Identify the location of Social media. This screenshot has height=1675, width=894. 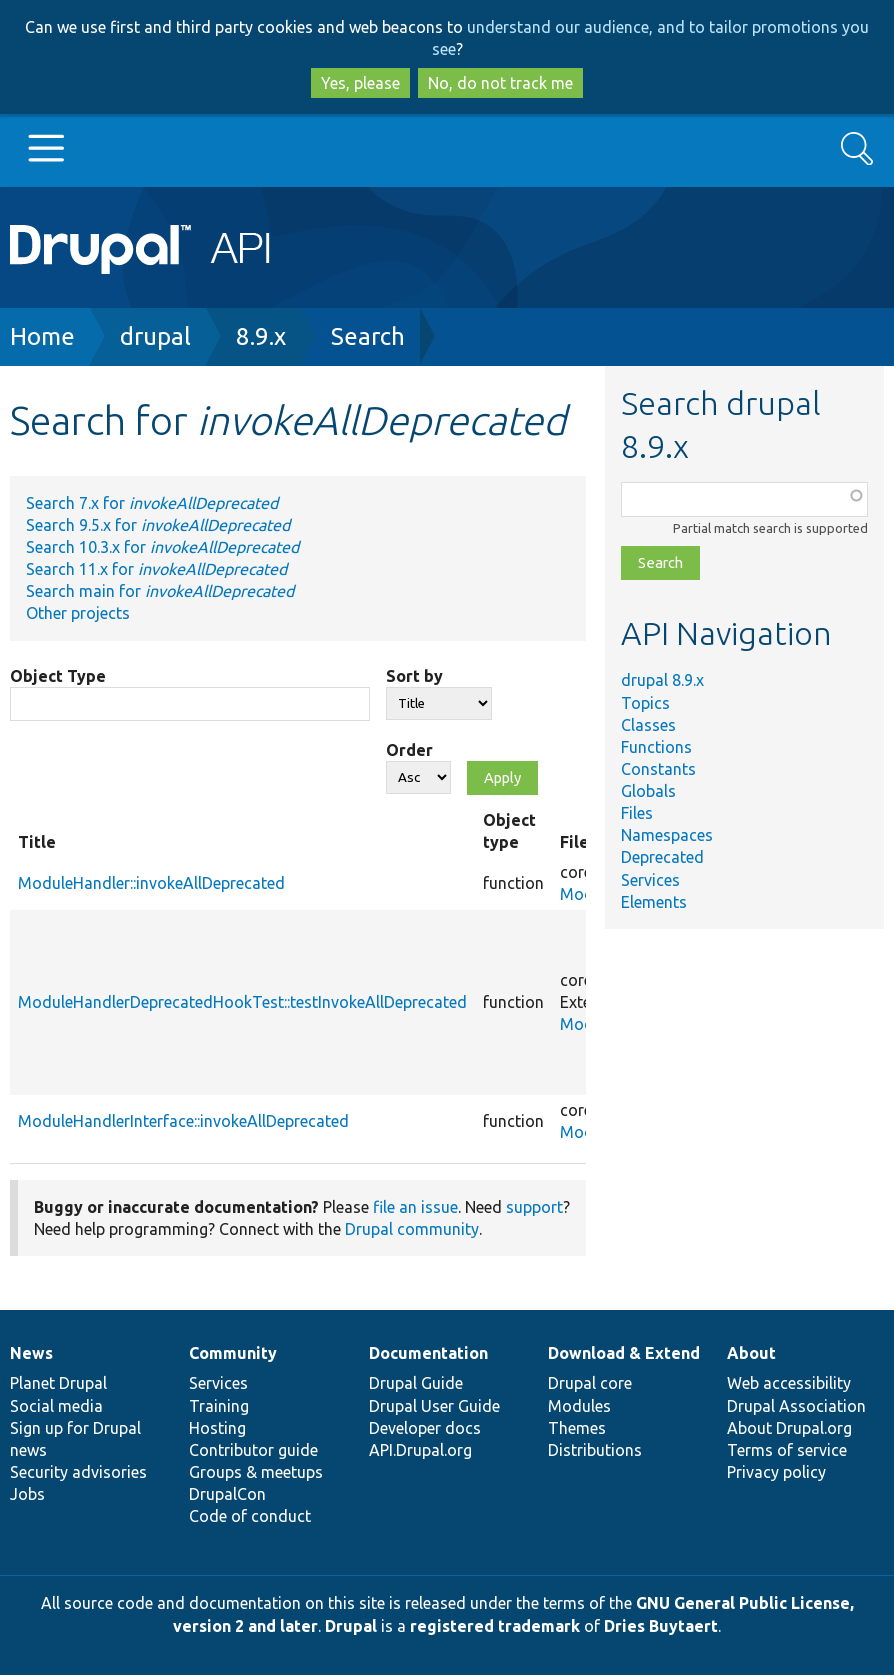
(56, 1406).